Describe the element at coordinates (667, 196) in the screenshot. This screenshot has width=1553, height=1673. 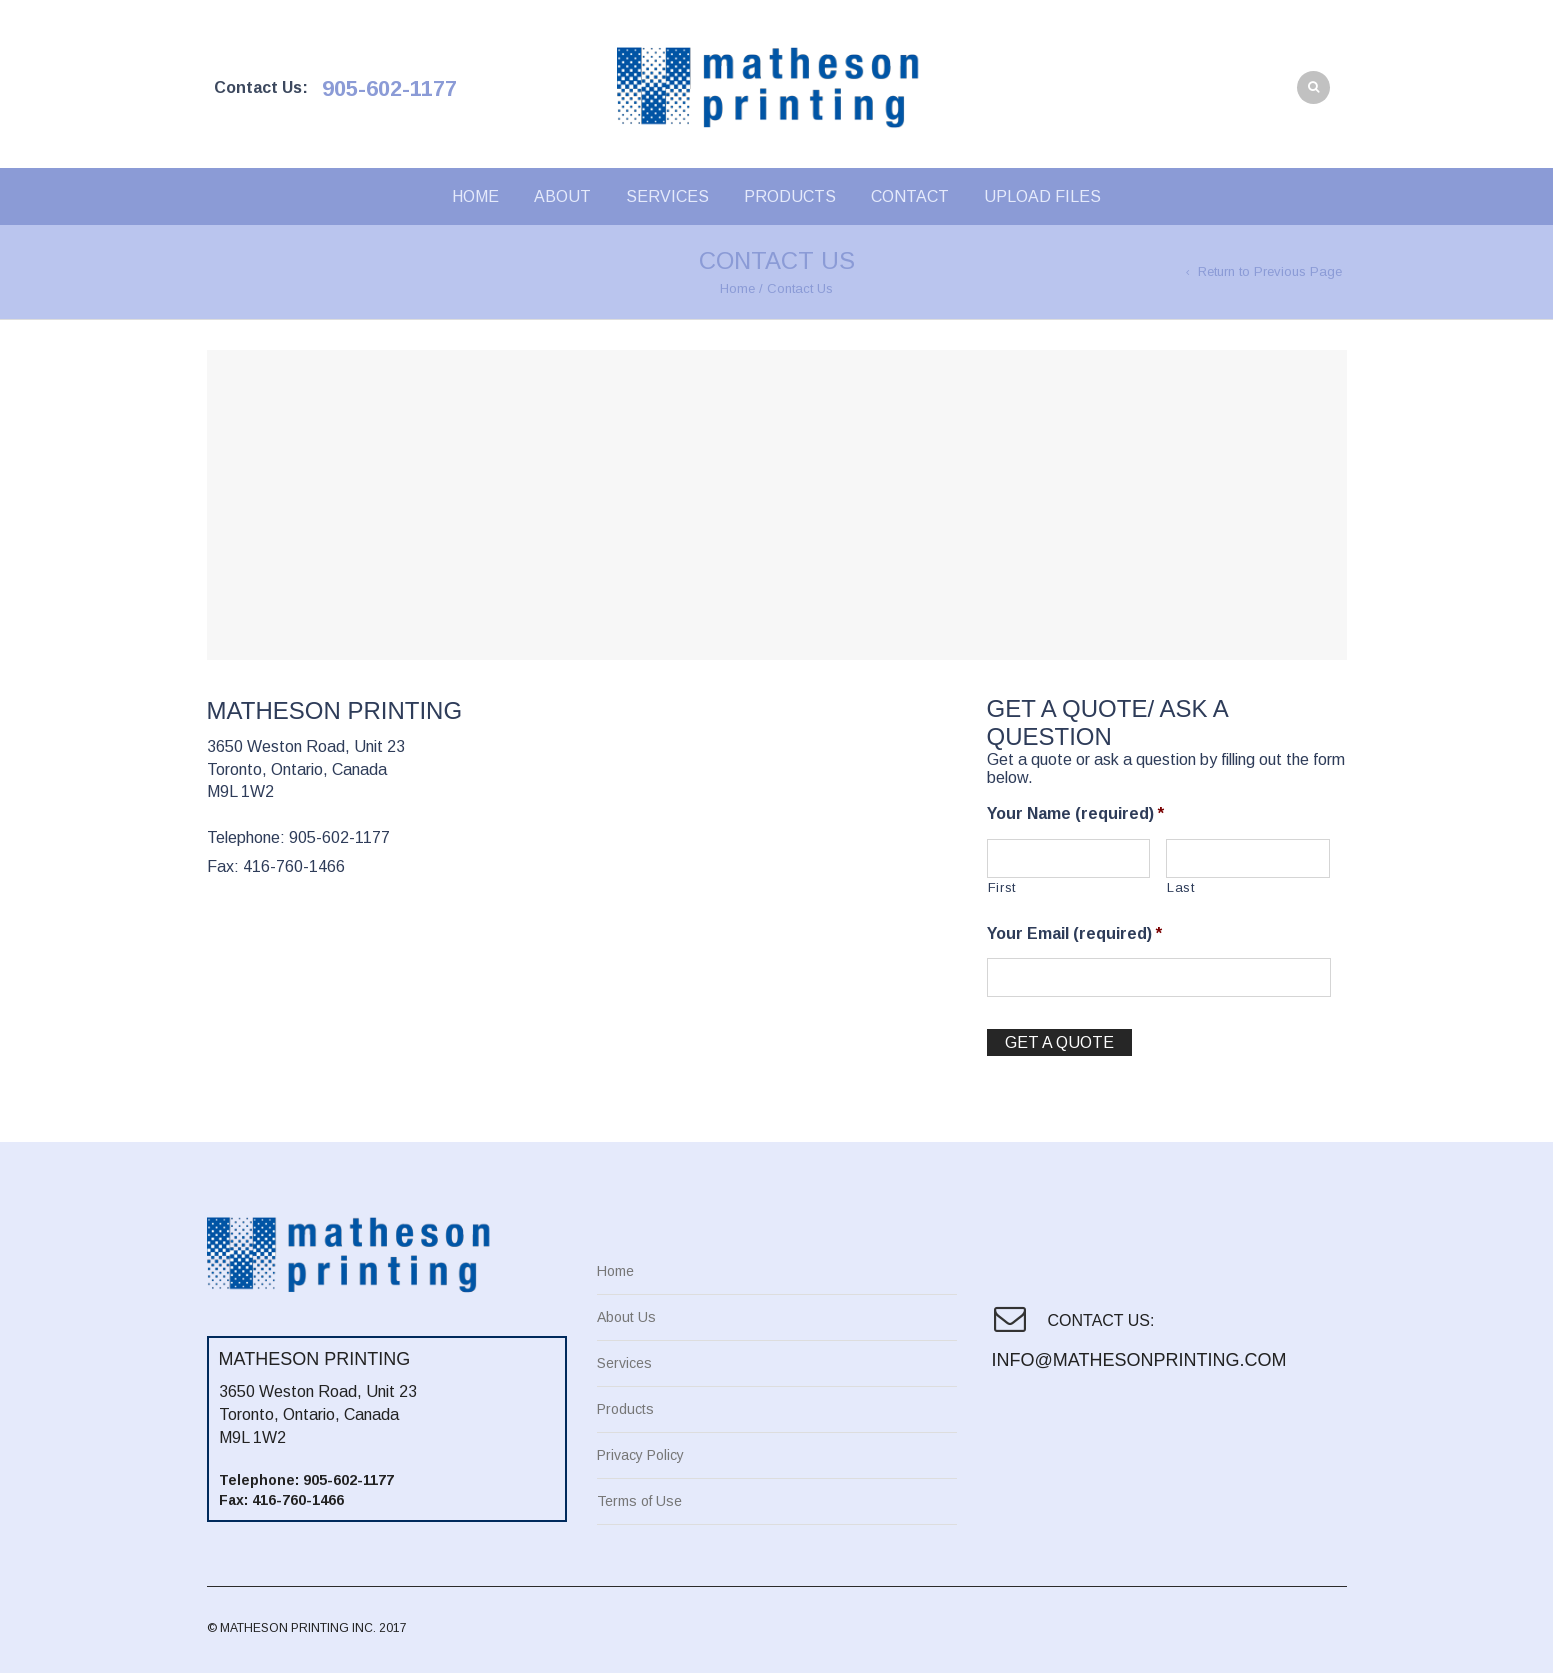
I see `Services` at that location.